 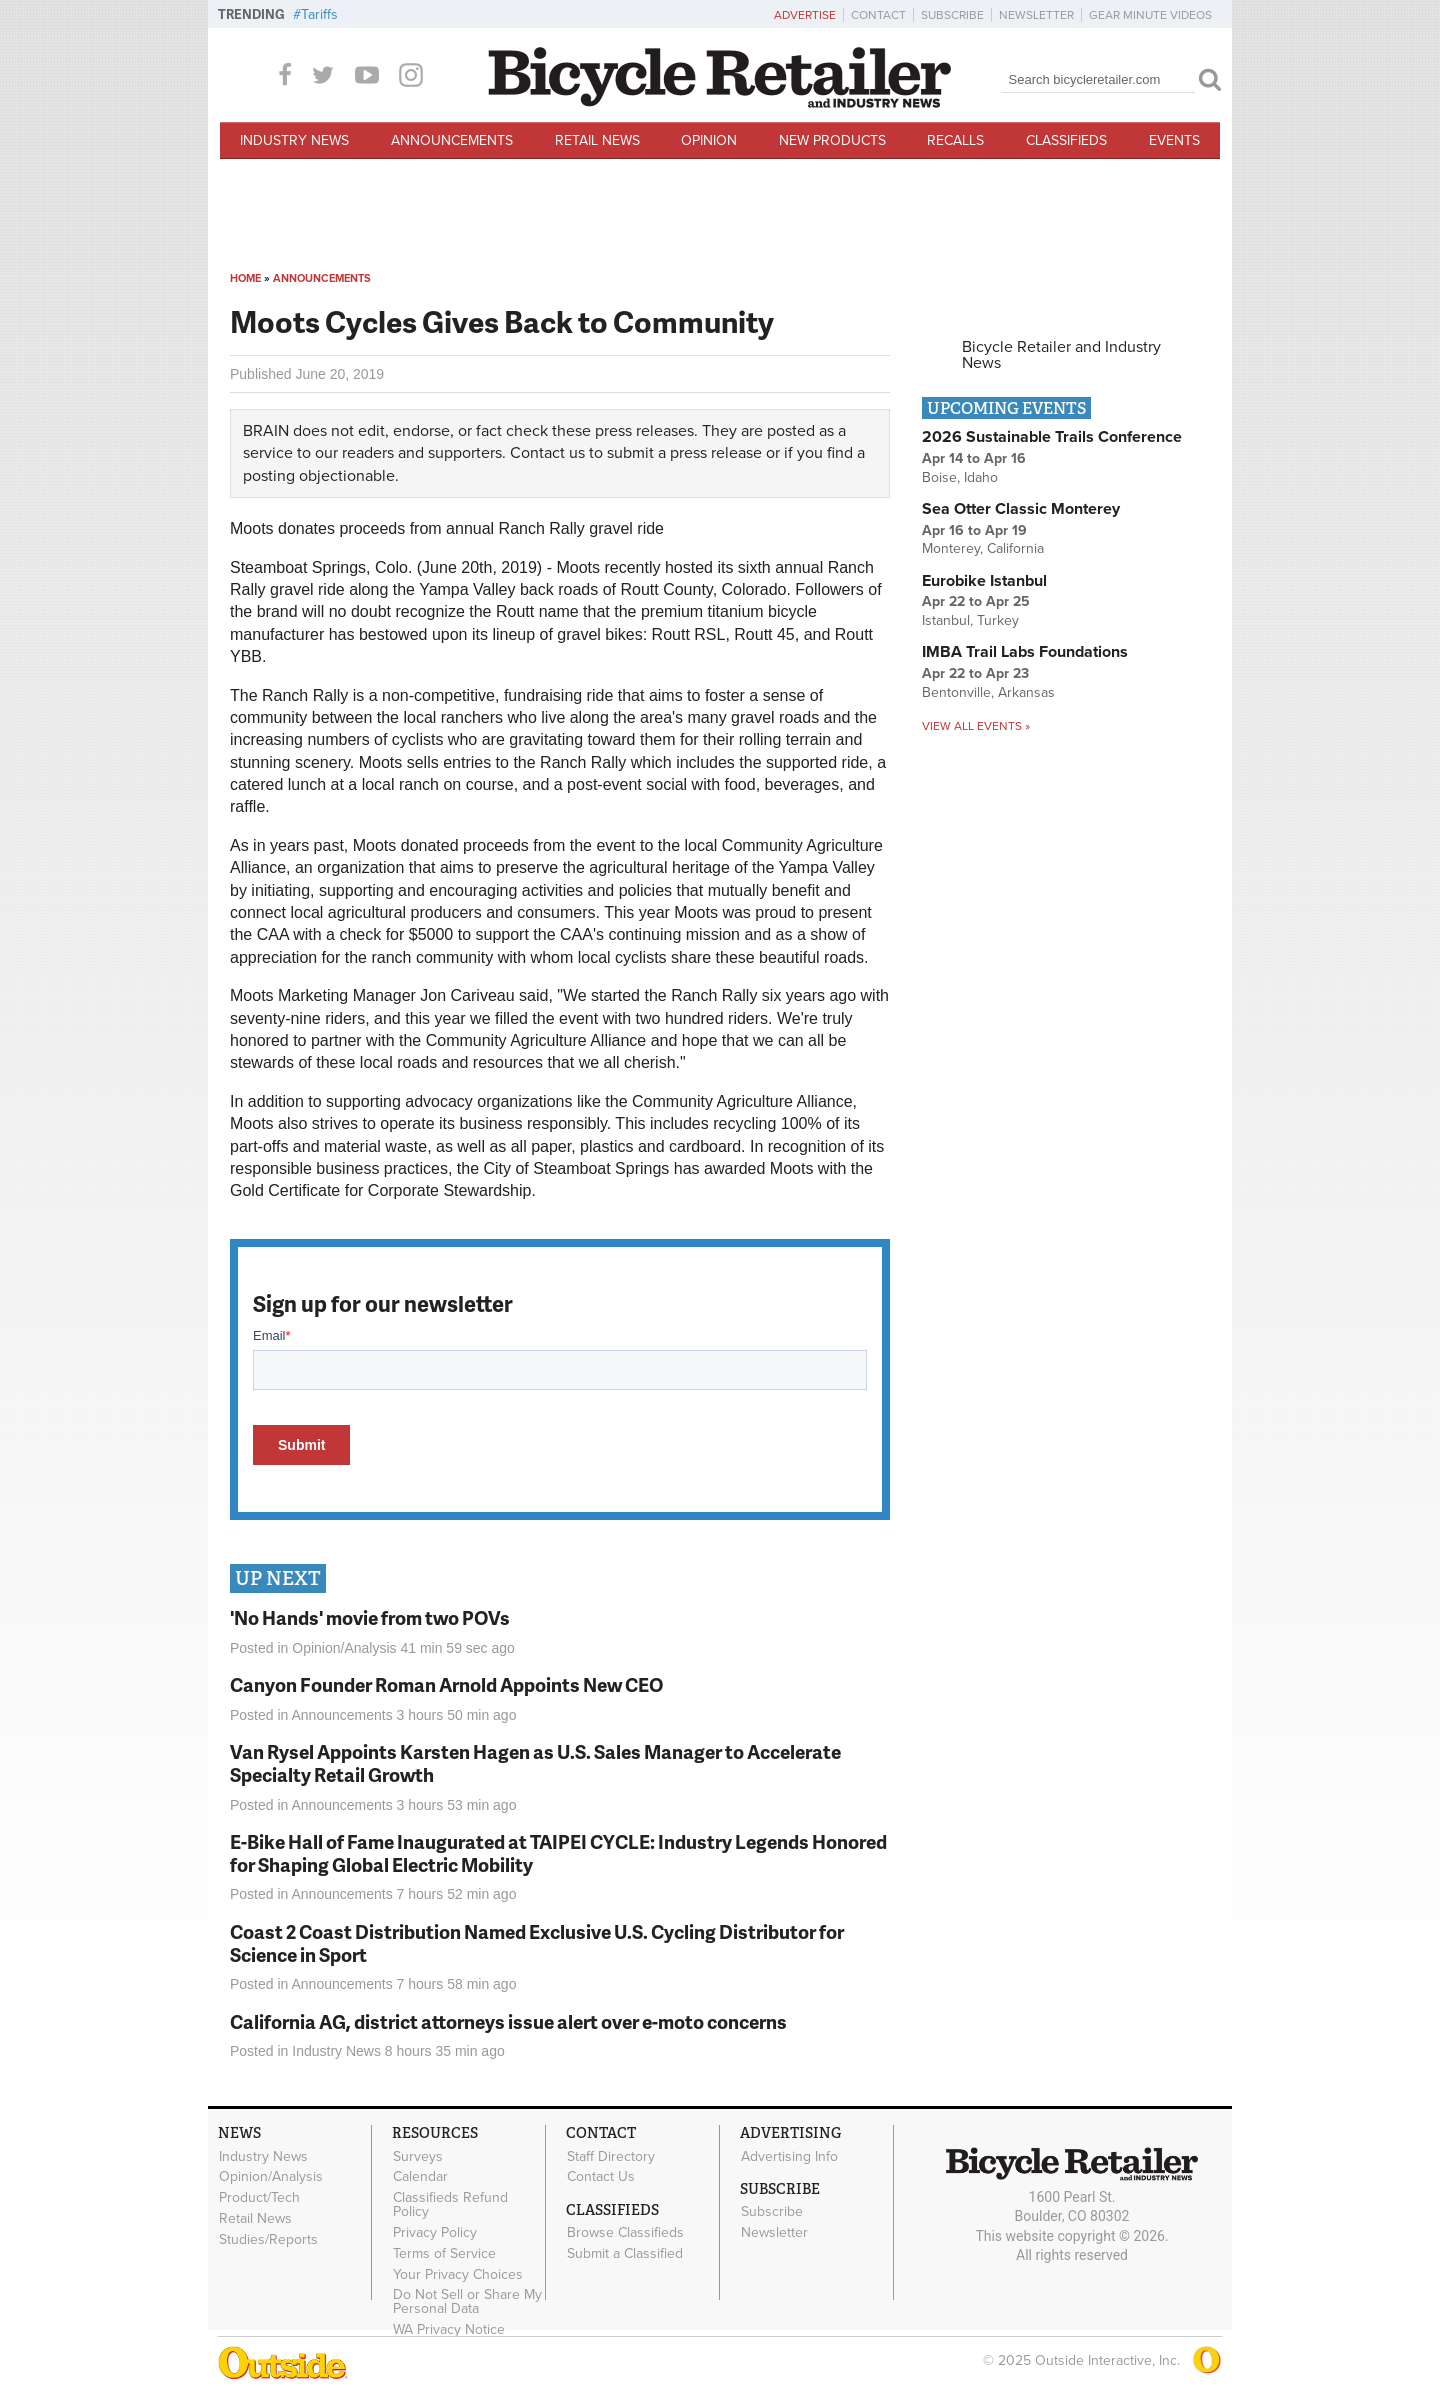 I want to click on Events, so click(x=1174, y=140).